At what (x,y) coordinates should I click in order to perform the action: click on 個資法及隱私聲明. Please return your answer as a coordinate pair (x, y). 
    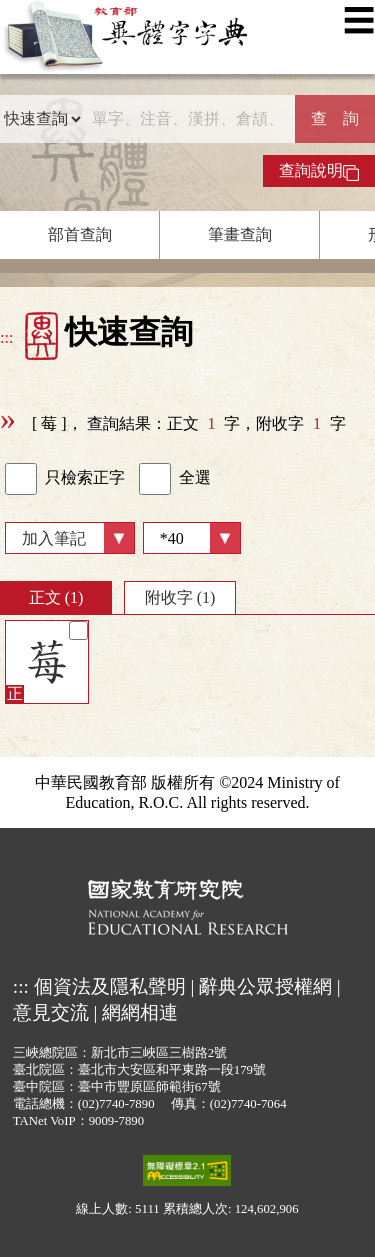
    Looking at the image, I should click on (110, 986).